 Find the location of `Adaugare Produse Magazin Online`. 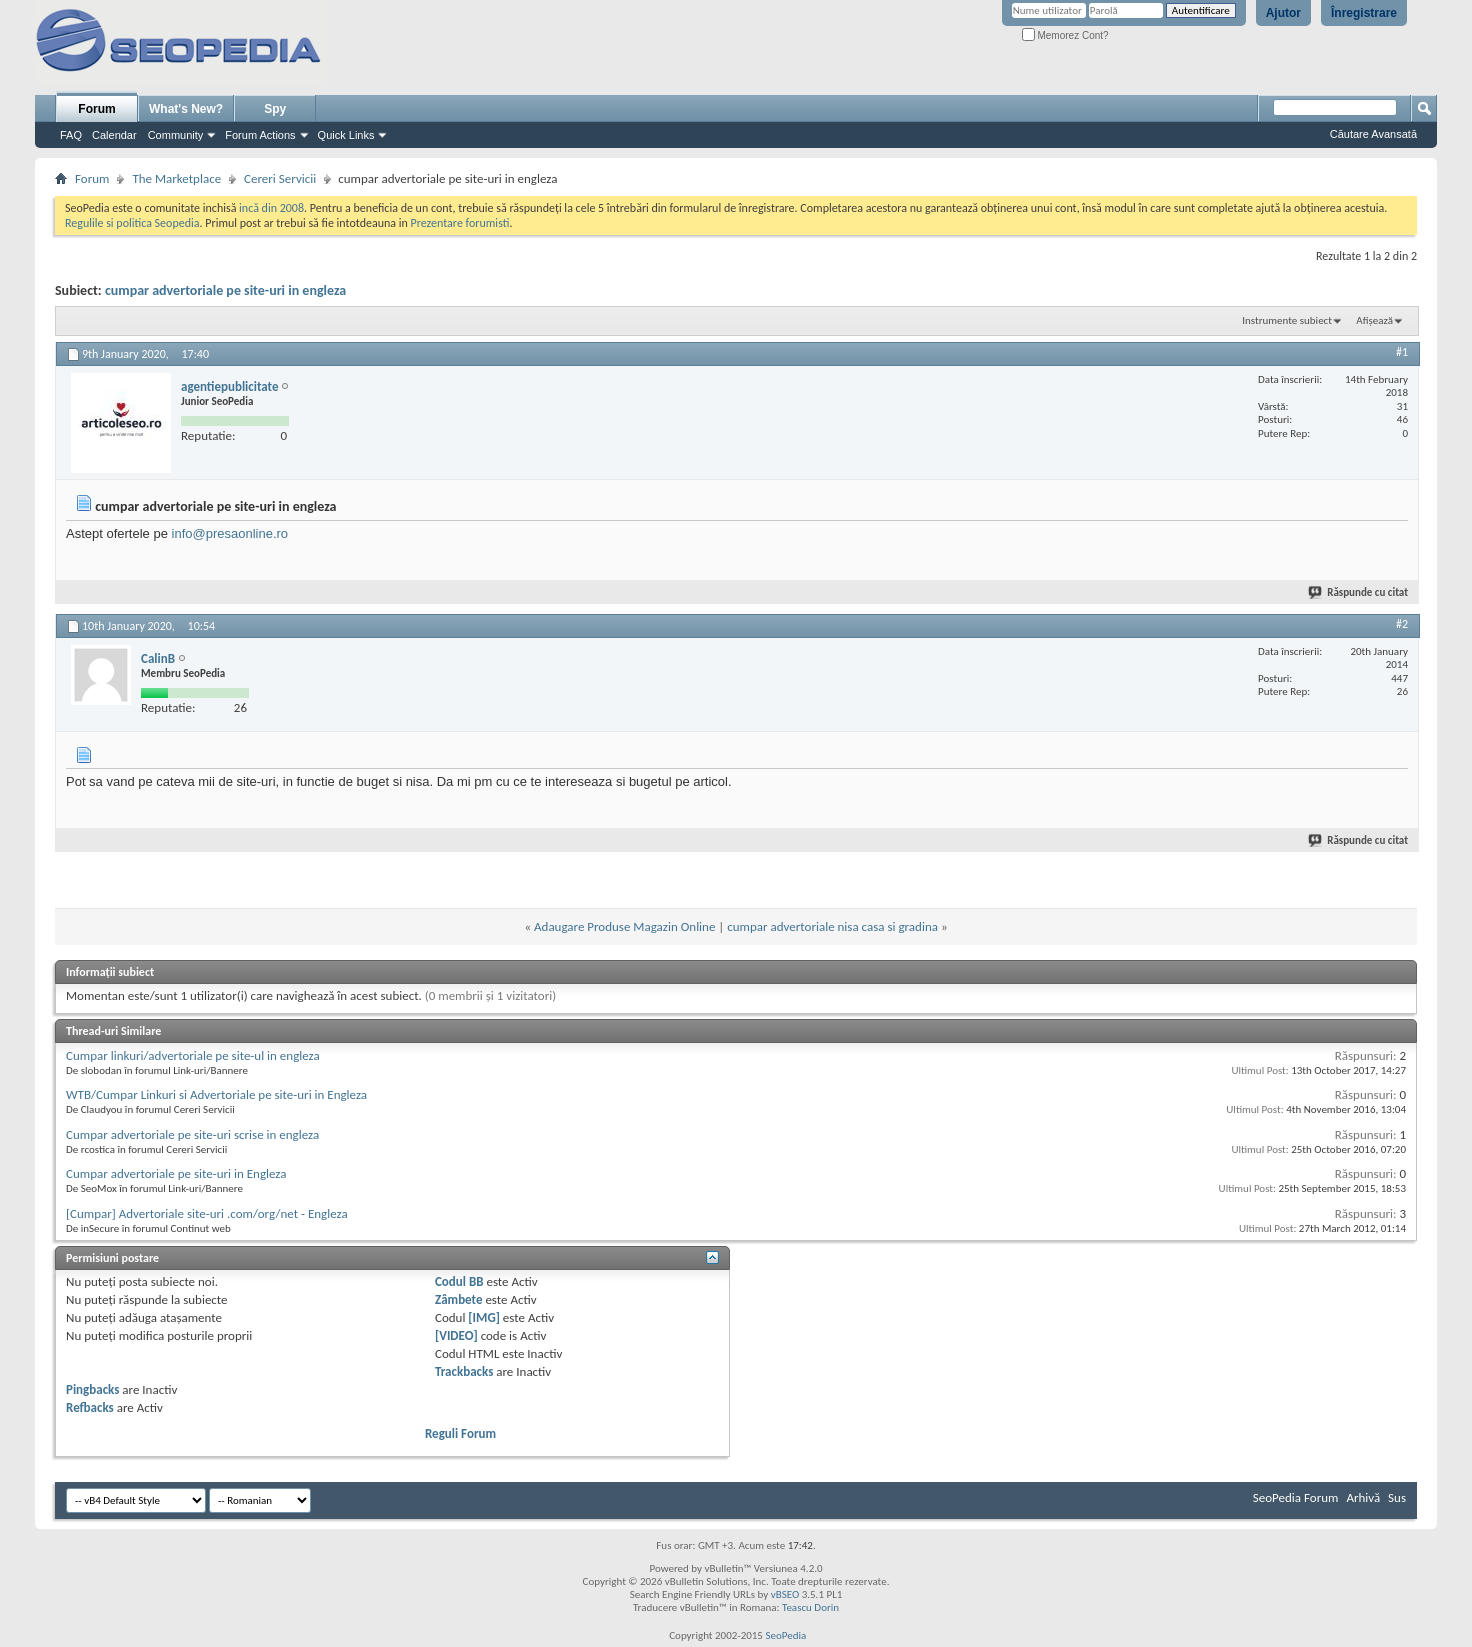

Adaugare Produse Magazin Online is located at coordinates (624, 926).